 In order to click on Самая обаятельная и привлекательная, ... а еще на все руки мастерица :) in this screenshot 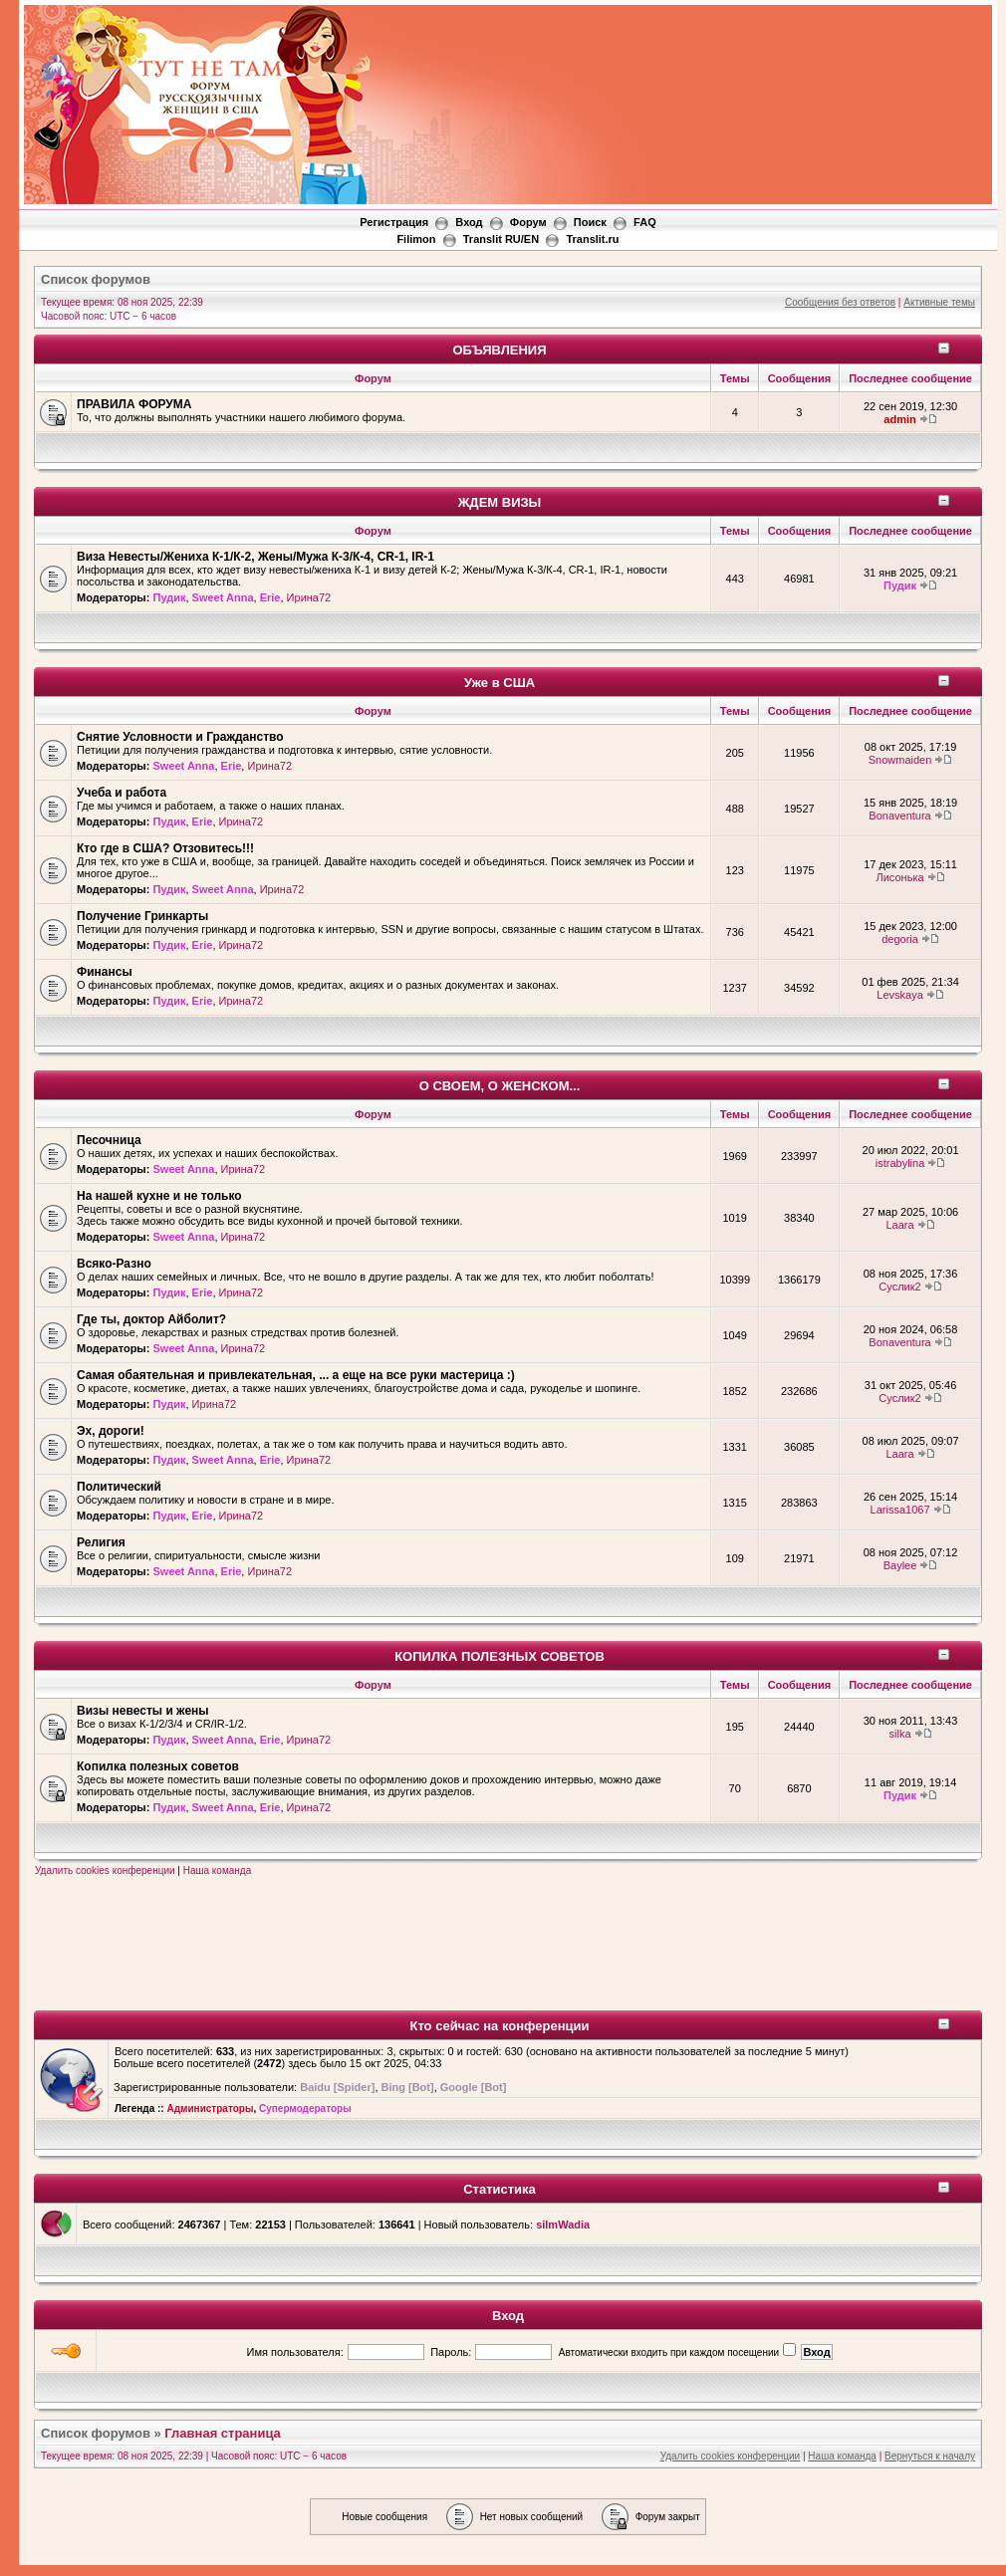, I will do `click(296, 1375)`.